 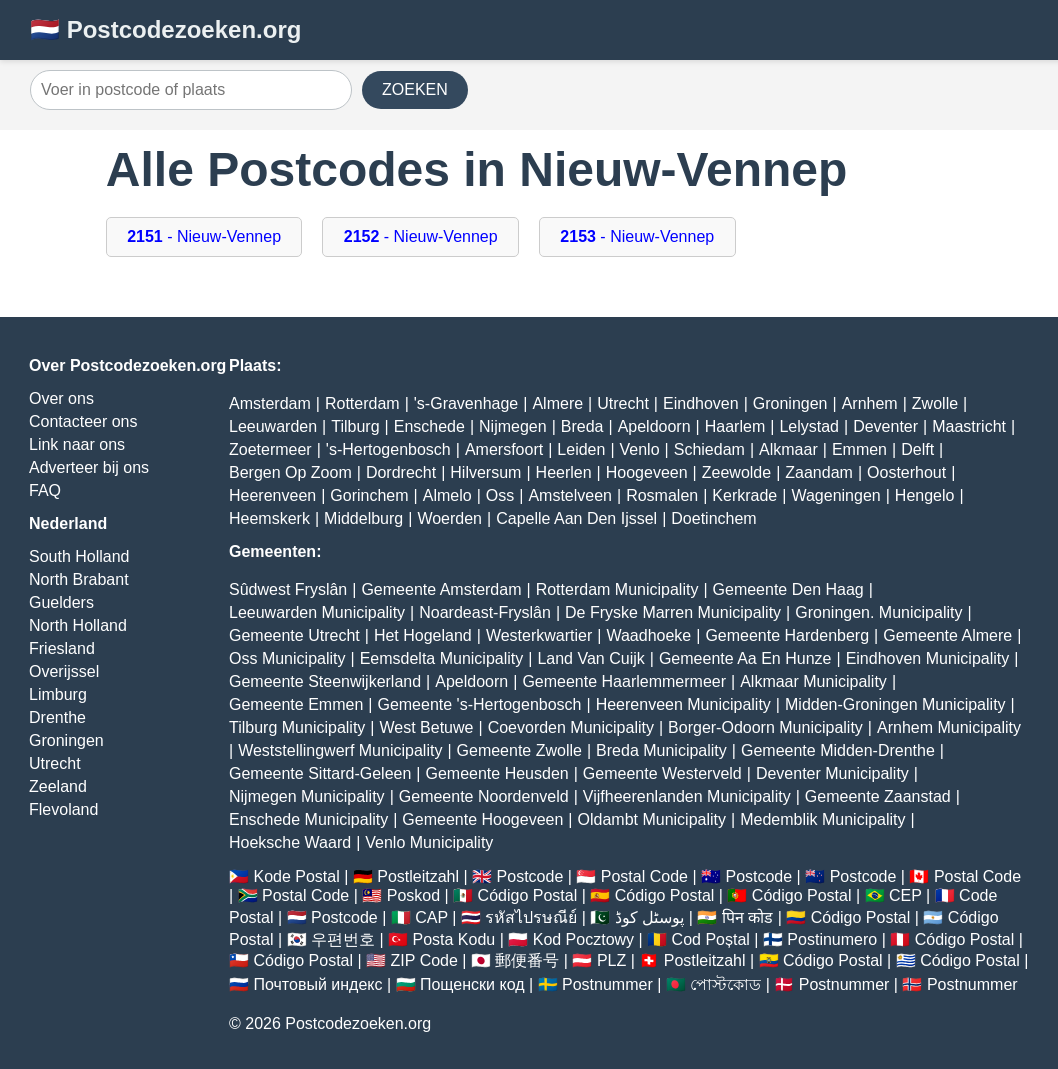 I want to click on Zaandam, so click(x=819, y=472).